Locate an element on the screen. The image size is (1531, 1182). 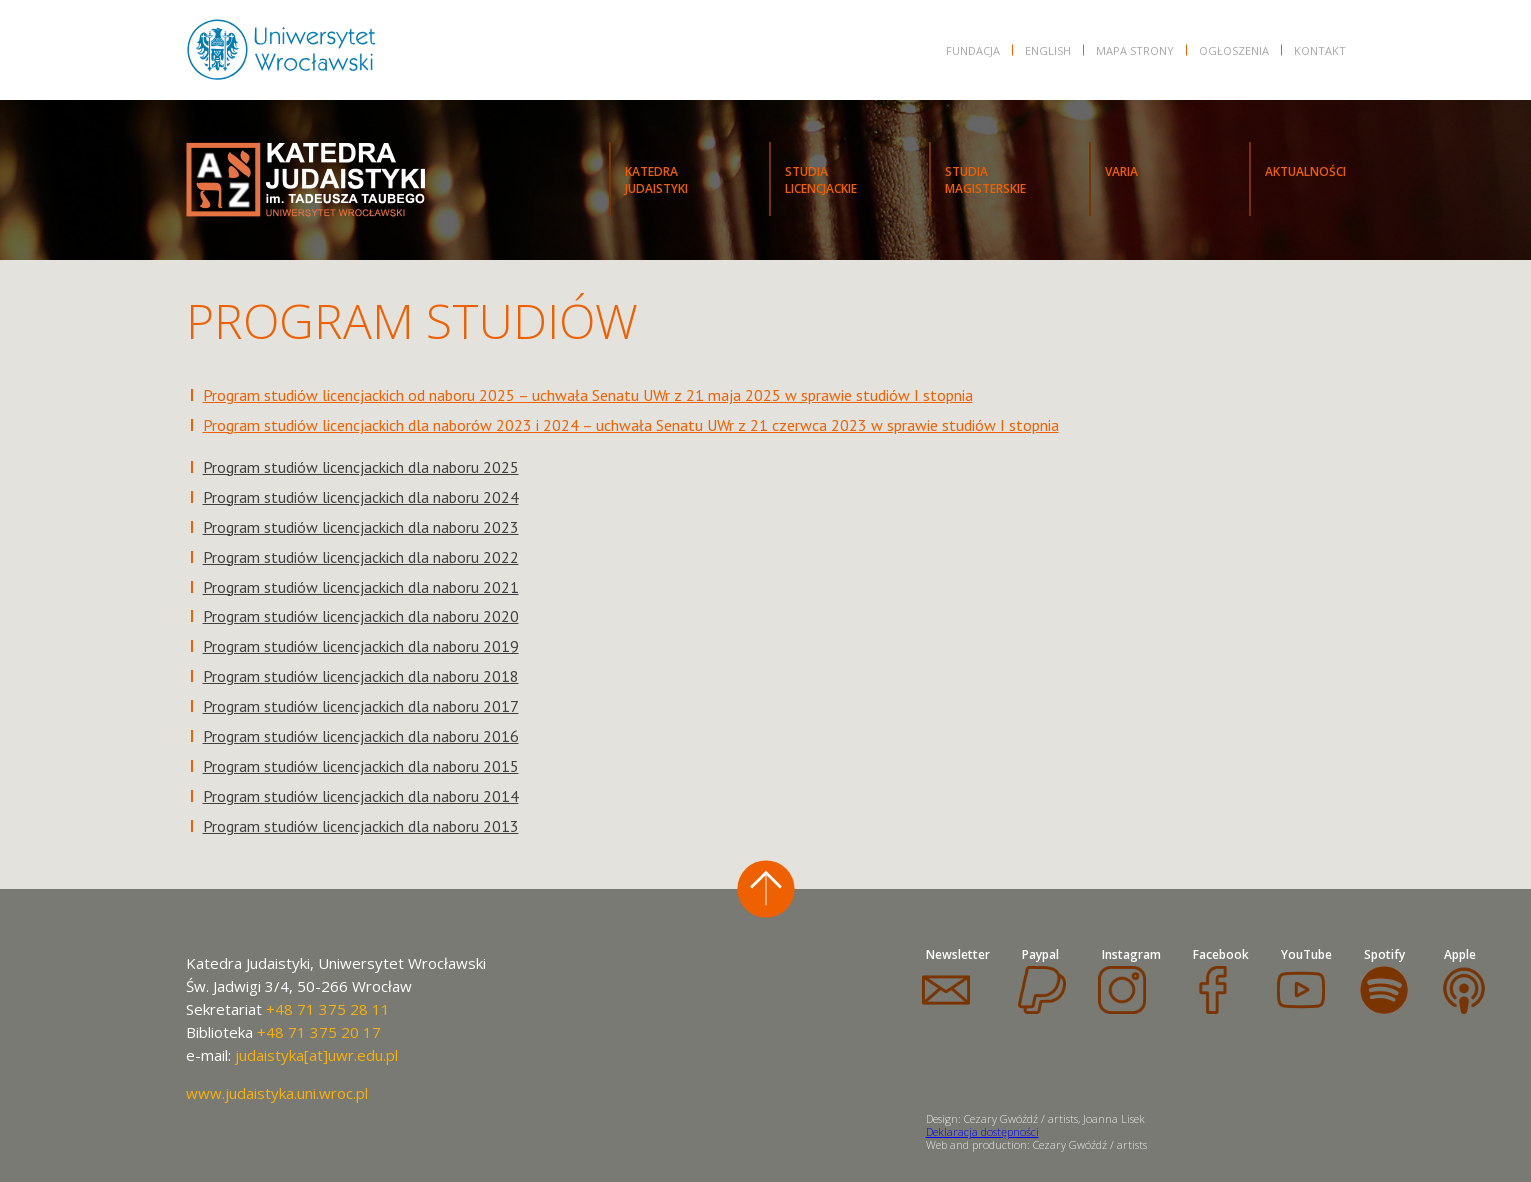
Mapa strony is located at coordinates (1135, 50).